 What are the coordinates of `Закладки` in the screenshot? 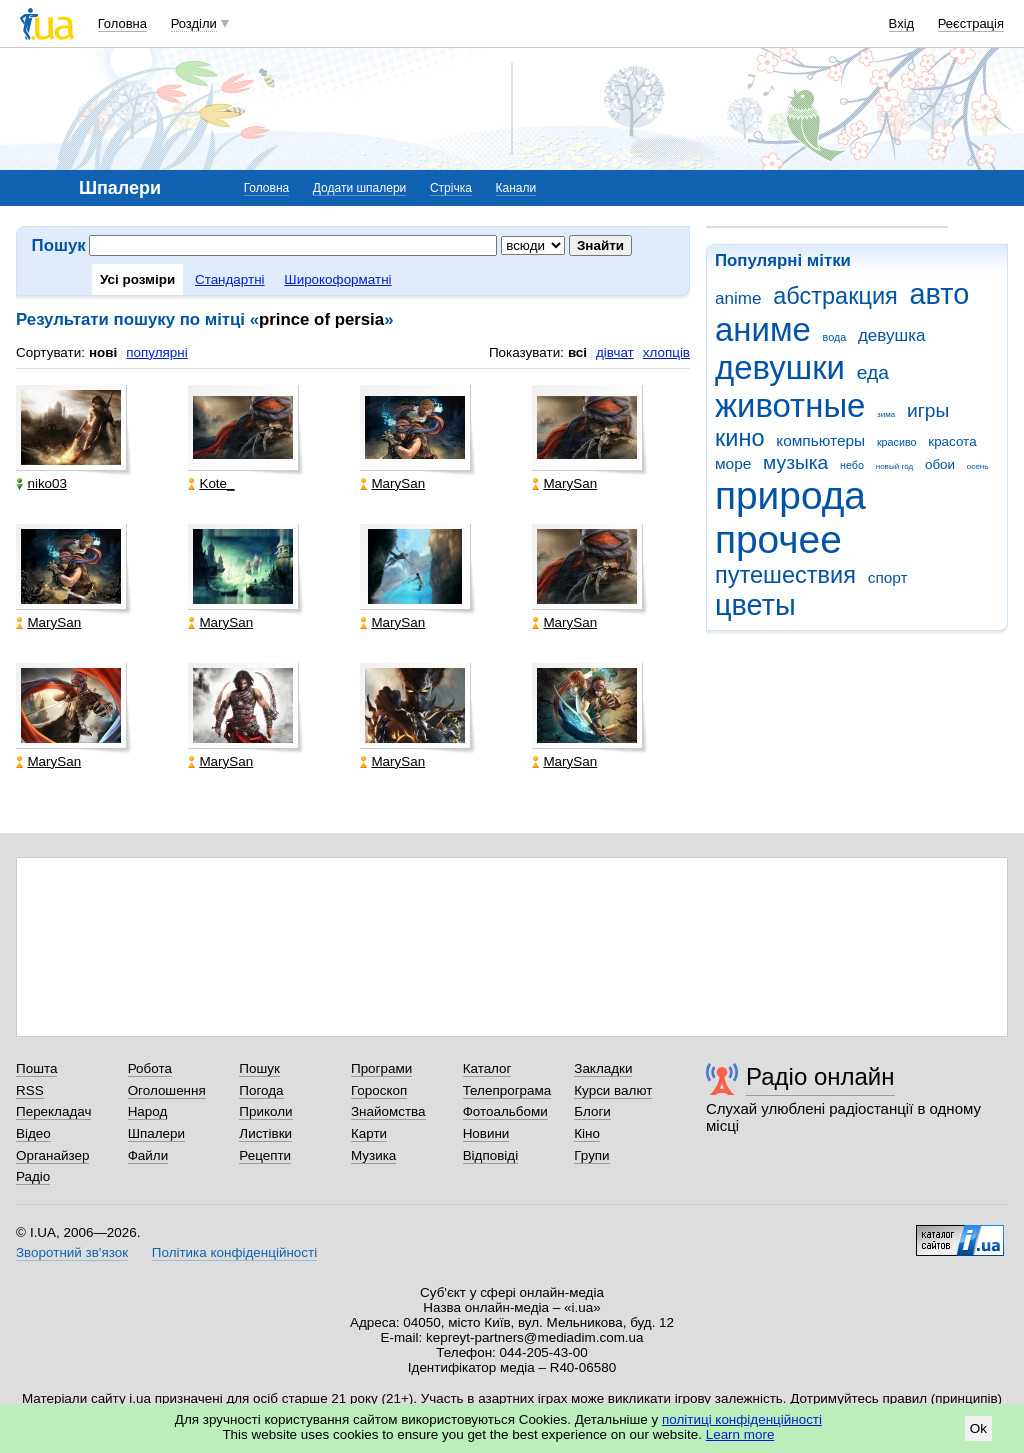 It's located at (603, 1068).